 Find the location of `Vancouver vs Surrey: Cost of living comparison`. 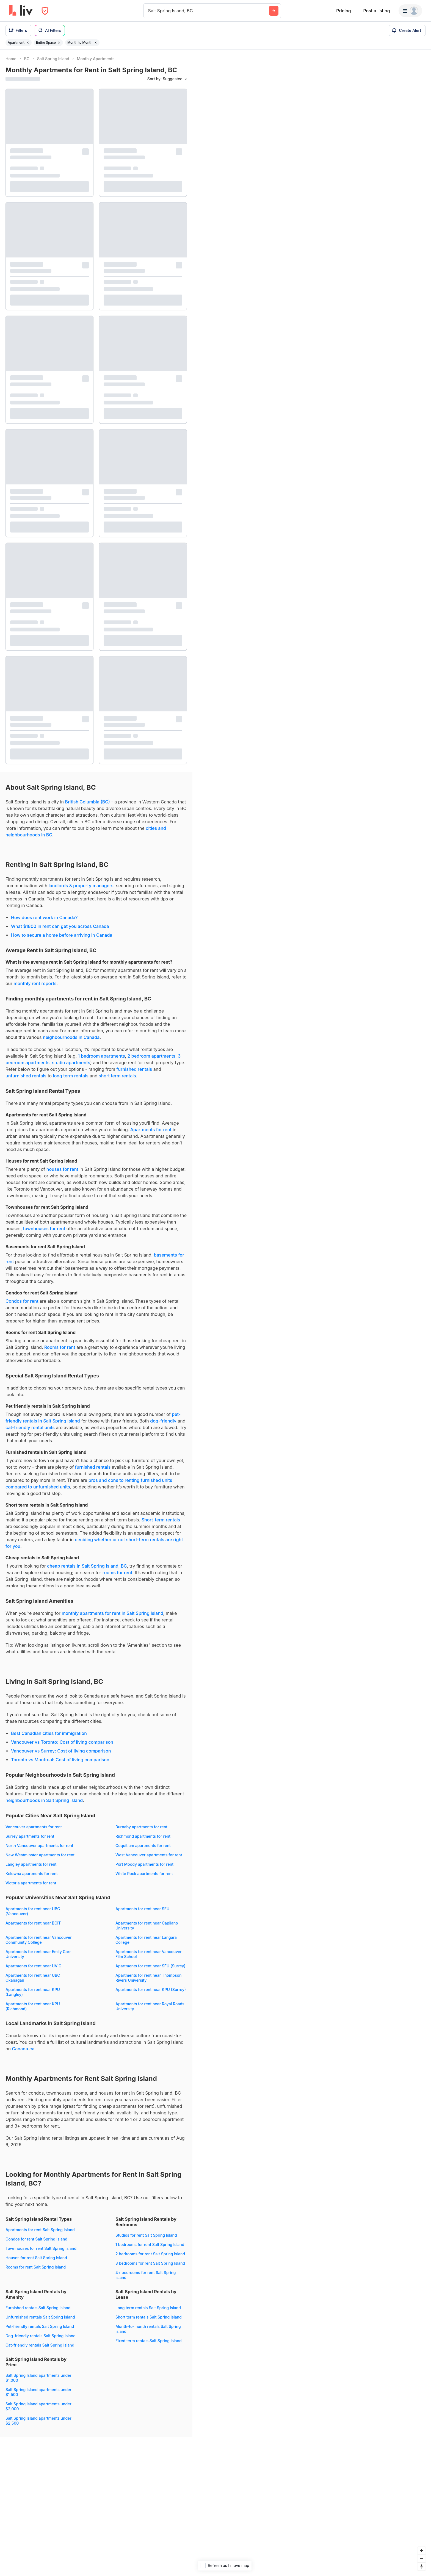

Vancouver vs Surrey: Cost of living comparison is located at coordinates (61, 1751).